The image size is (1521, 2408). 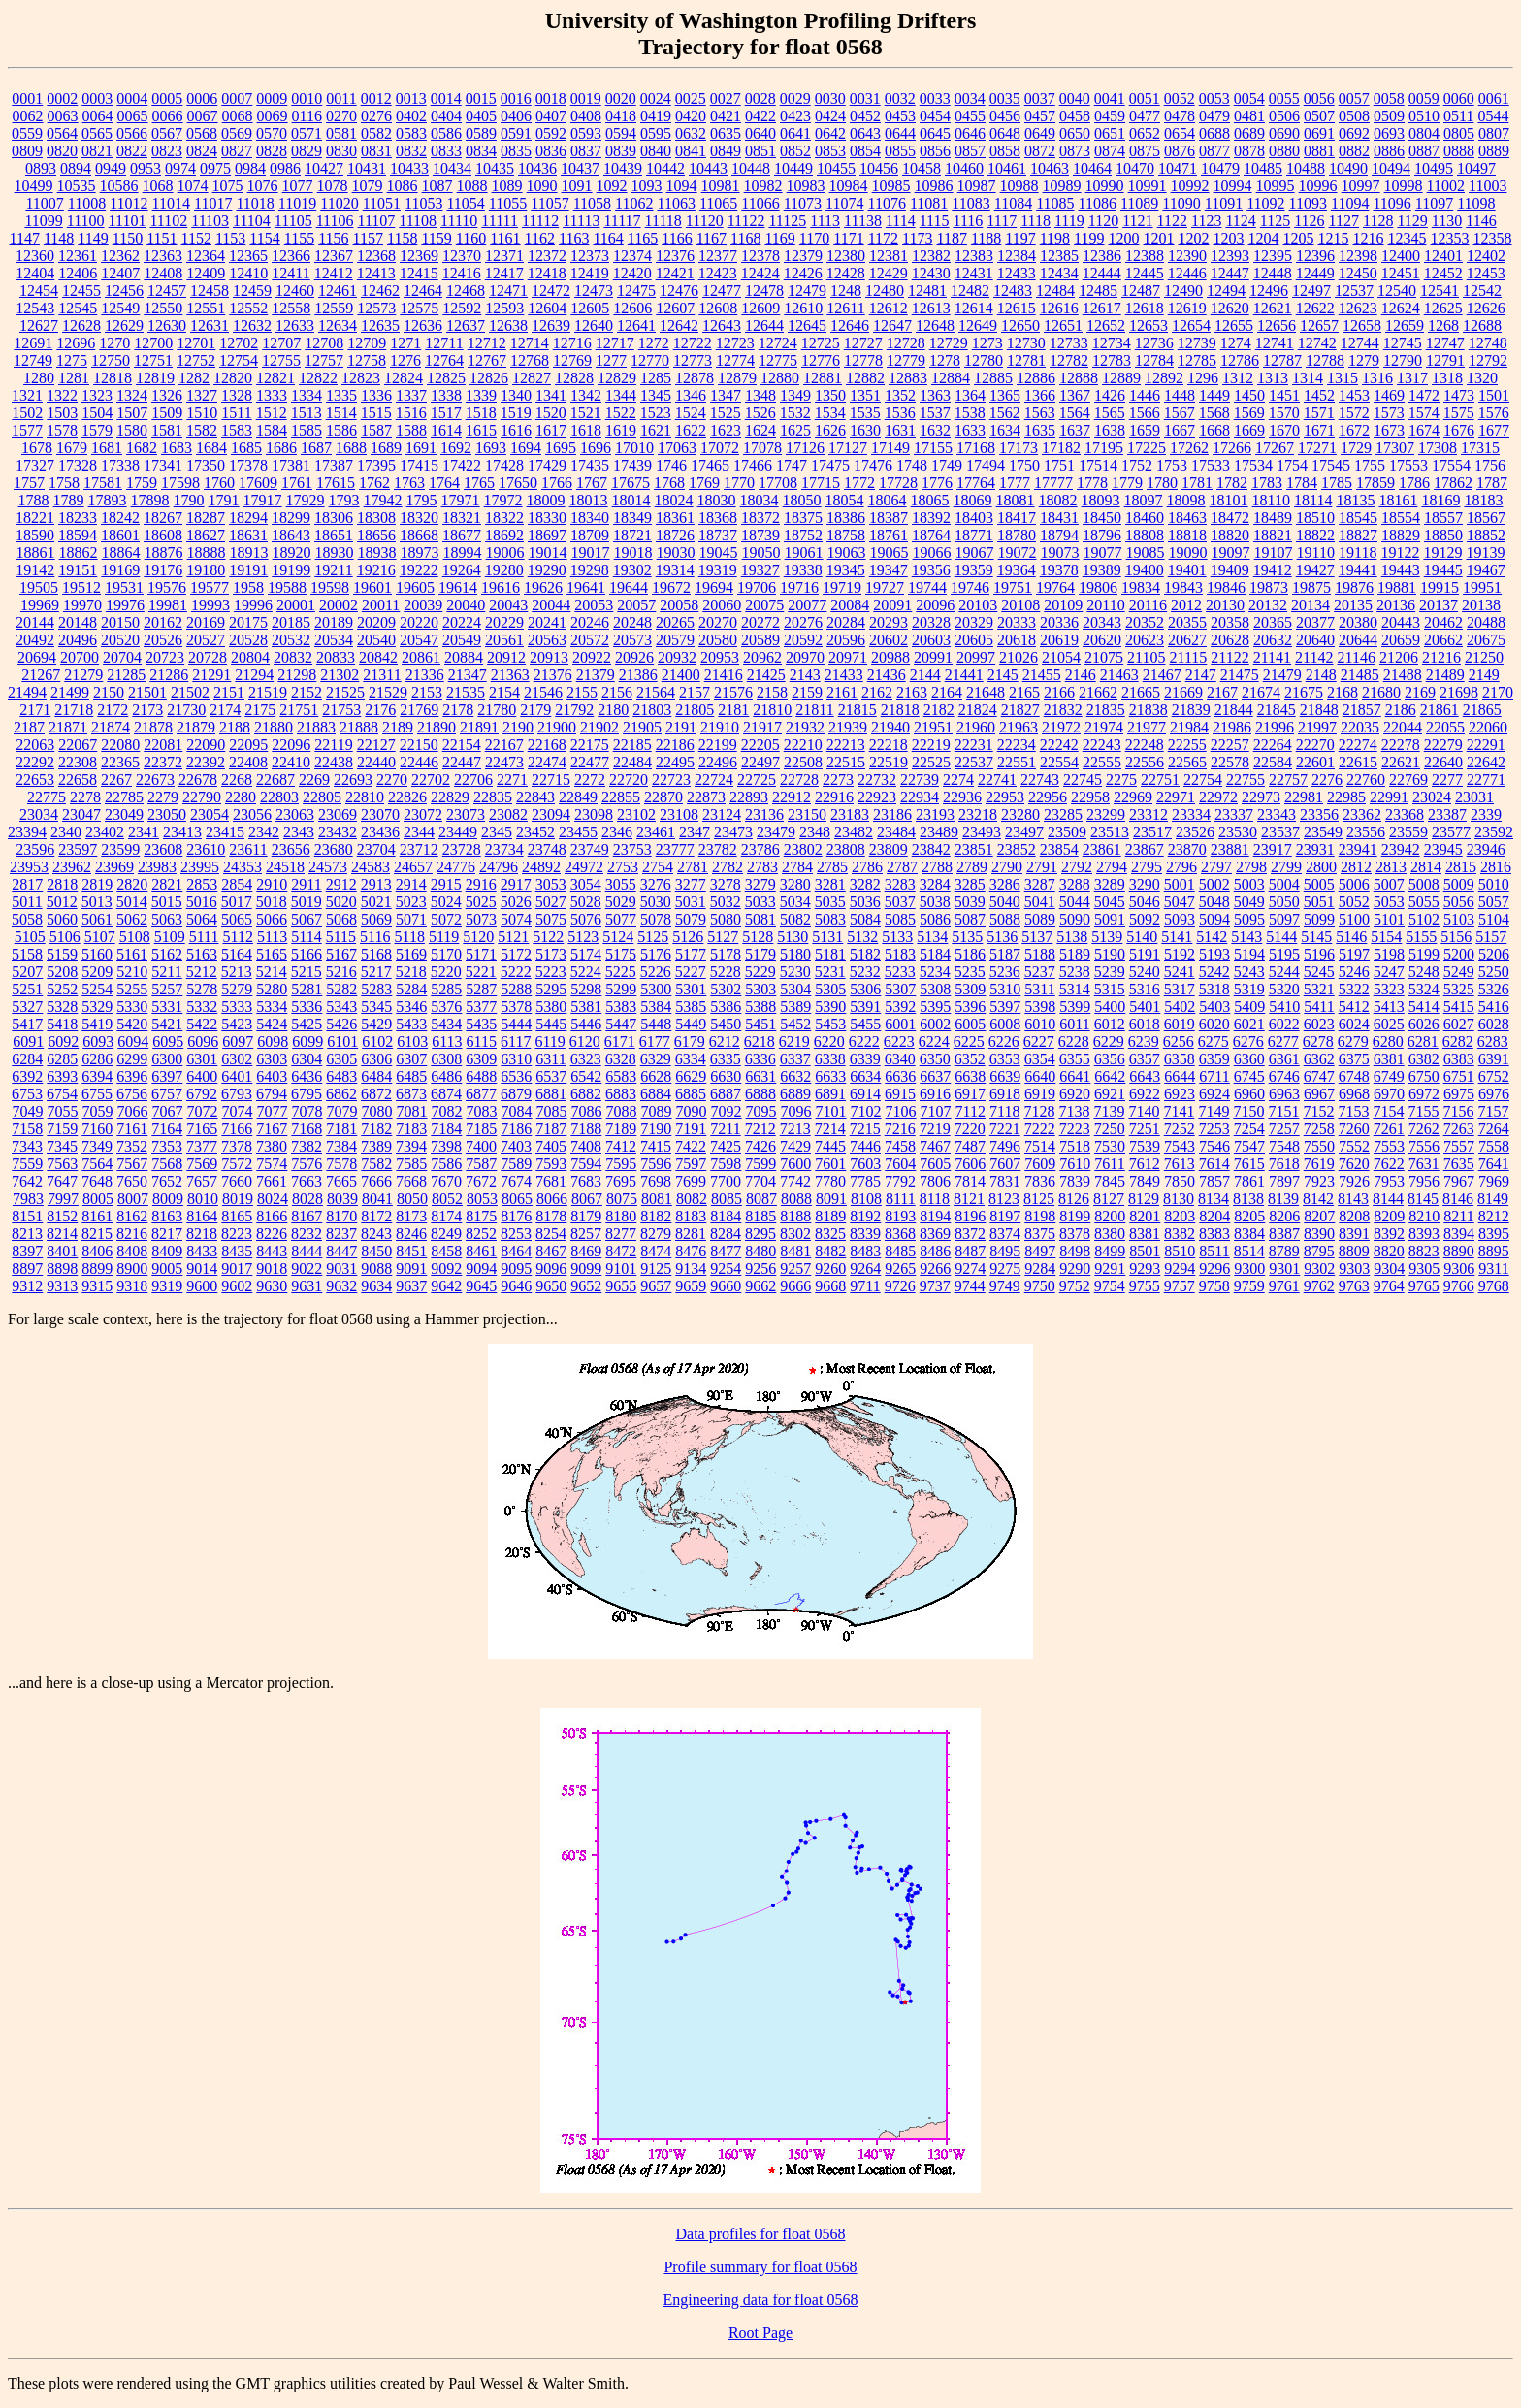 What do you see at coordinates (1486, 535) in the screenshot?
I see `18852` at bounding box center [1486, 535].